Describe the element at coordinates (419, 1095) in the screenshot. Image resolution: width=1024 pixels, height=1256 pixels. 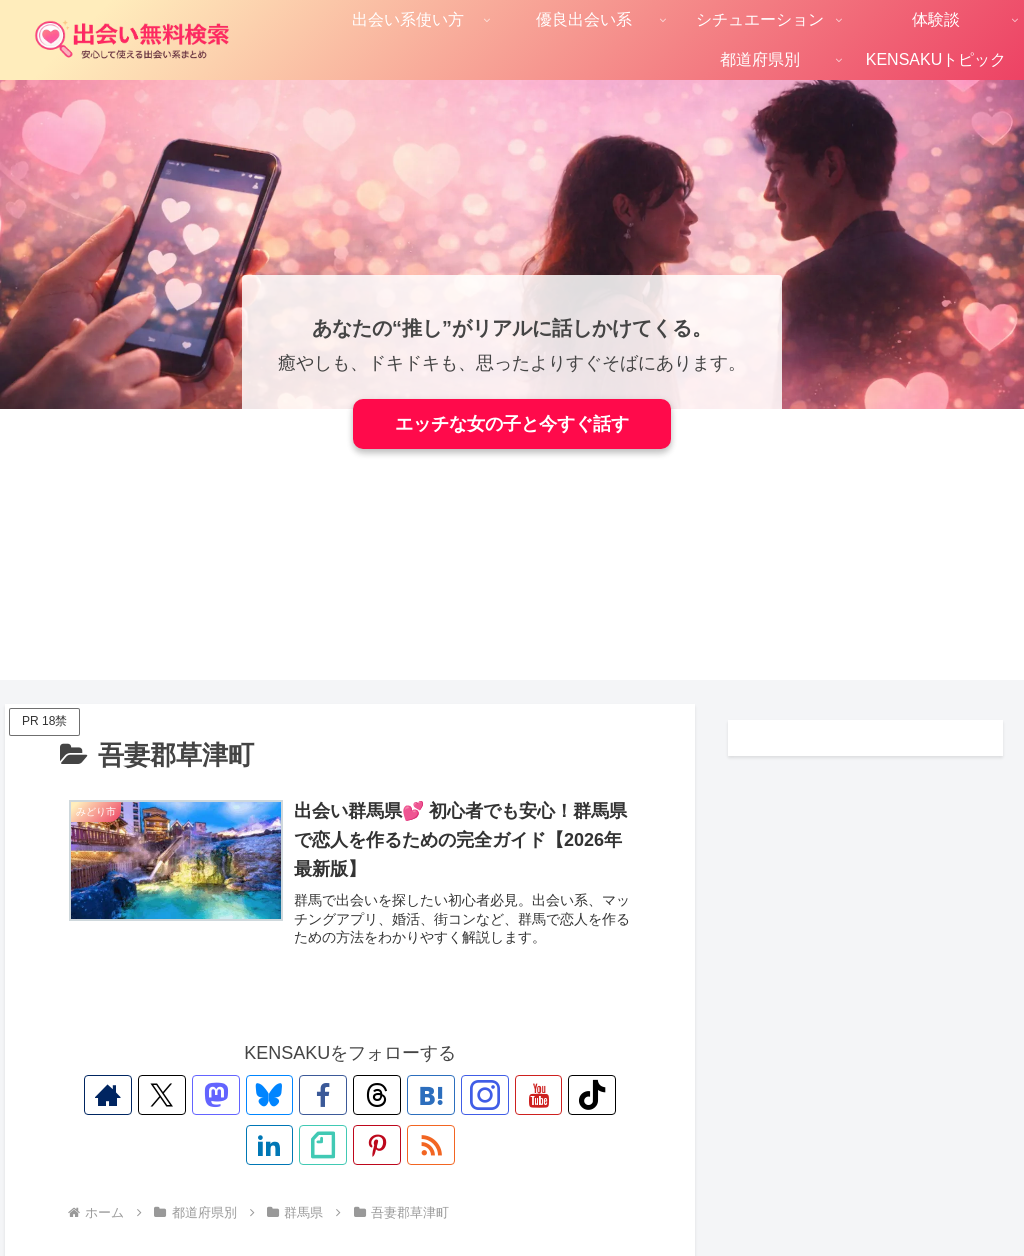
I see `[Instagramをフォロー]` at that location.